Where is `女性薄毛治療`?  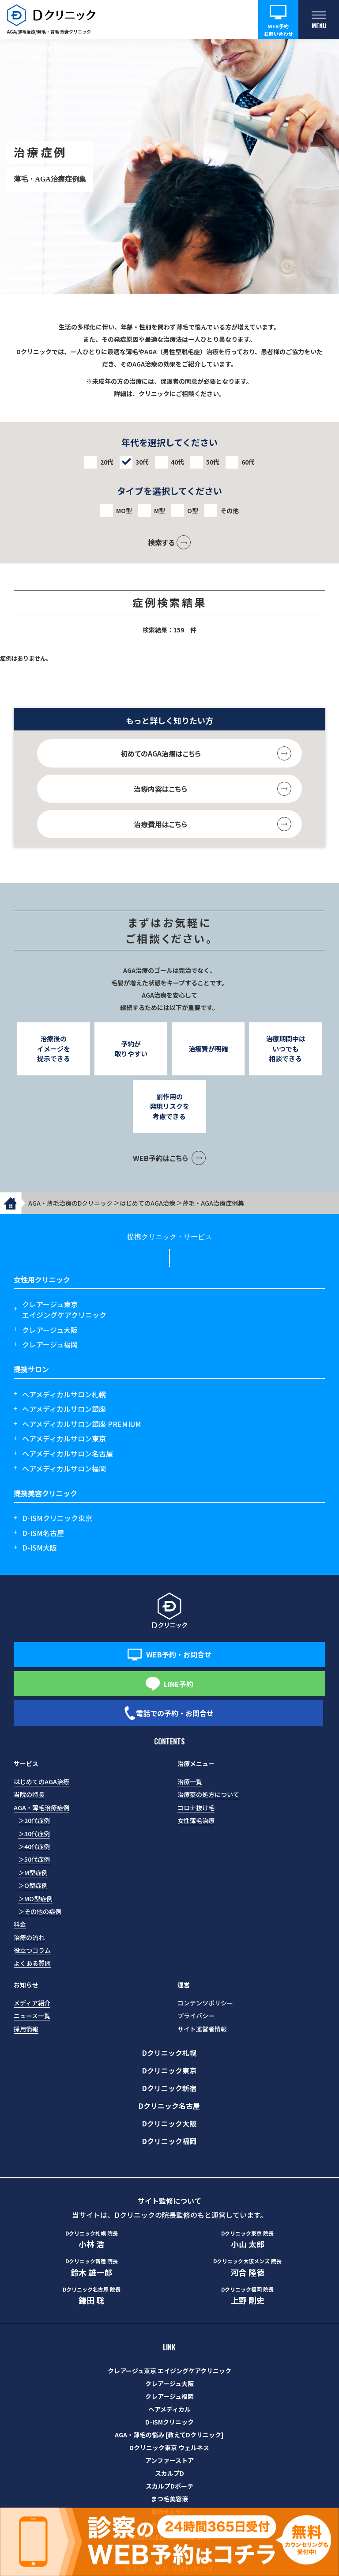
女性薄毛治療 is located at coordinates (196, 1820).